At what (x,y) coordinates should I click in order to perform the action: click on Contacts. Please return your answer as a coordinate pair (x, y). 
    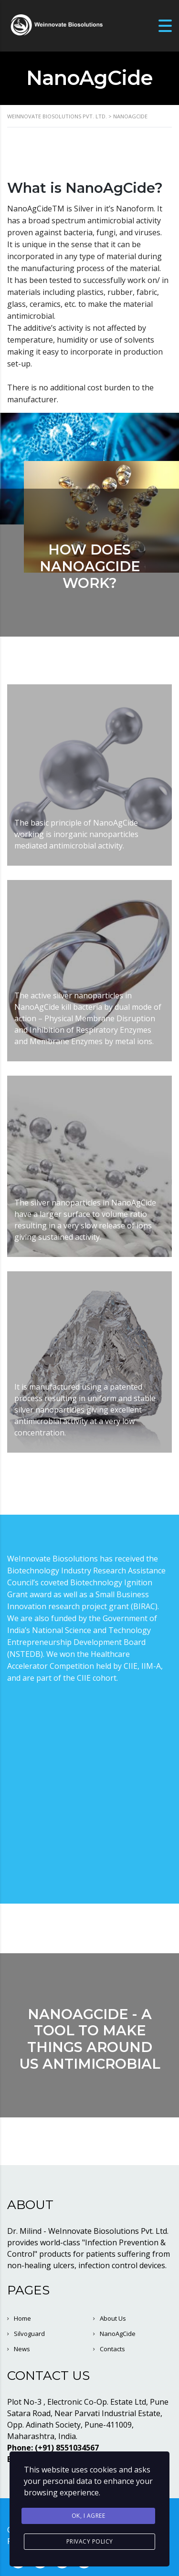
    Looking at the image, I should click on (112, 2349).